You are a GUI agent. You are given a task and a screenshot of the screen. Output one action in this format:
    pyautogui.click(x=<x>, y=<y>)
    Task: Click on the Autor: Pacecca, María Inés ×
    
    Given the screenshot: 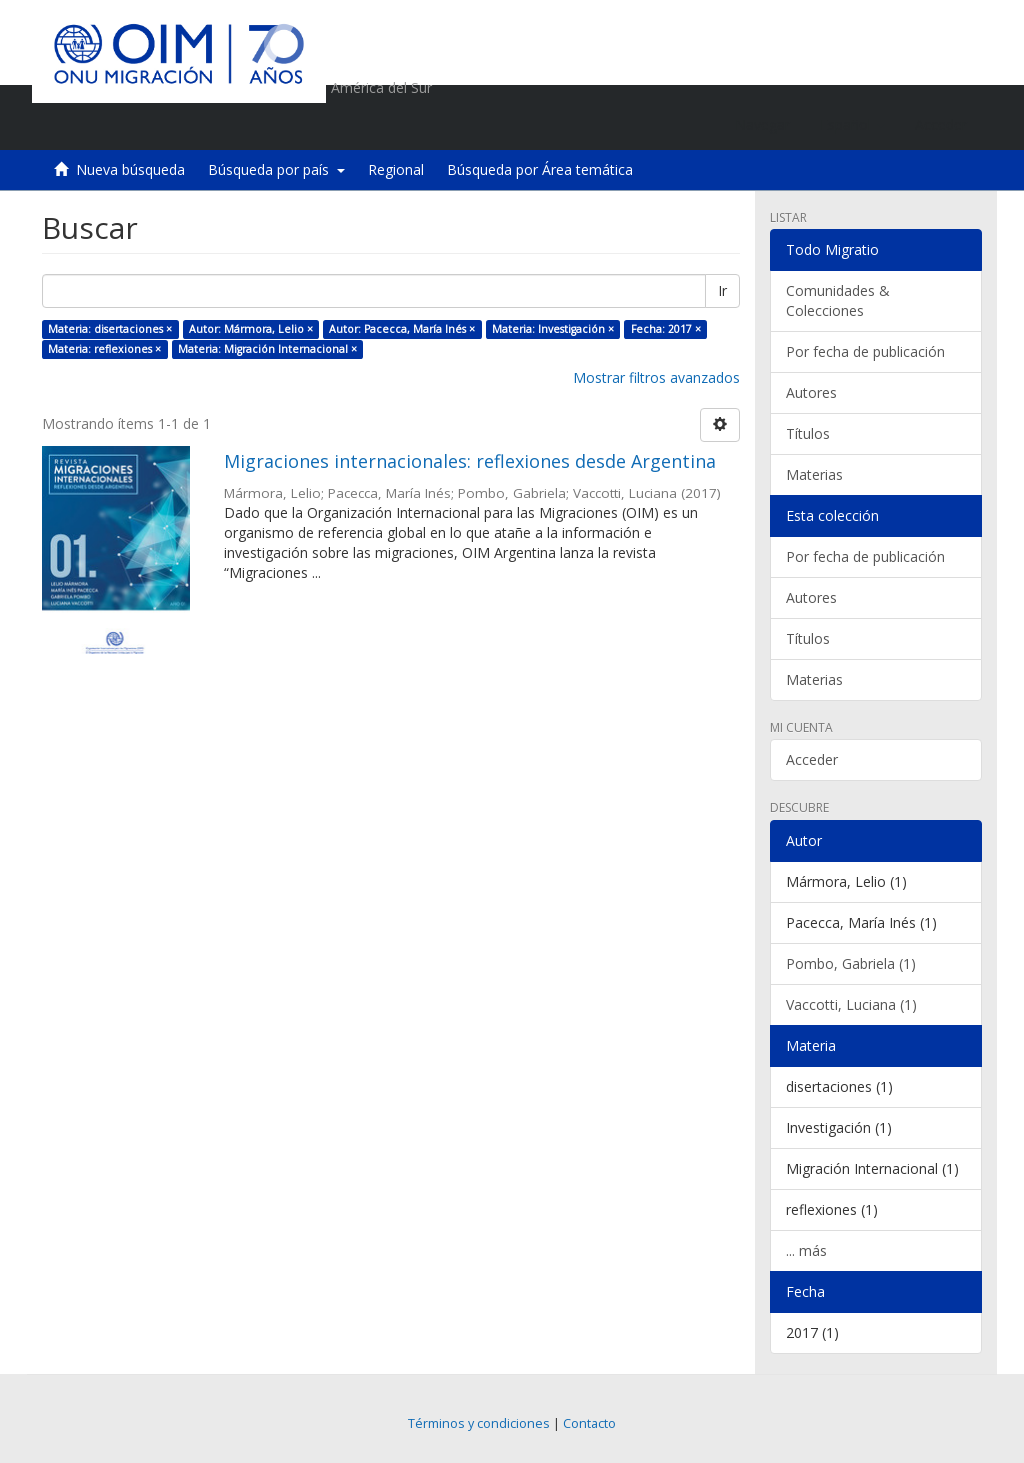 What is the action you would take?
    pyautogui.click(x=402, y=329)
    